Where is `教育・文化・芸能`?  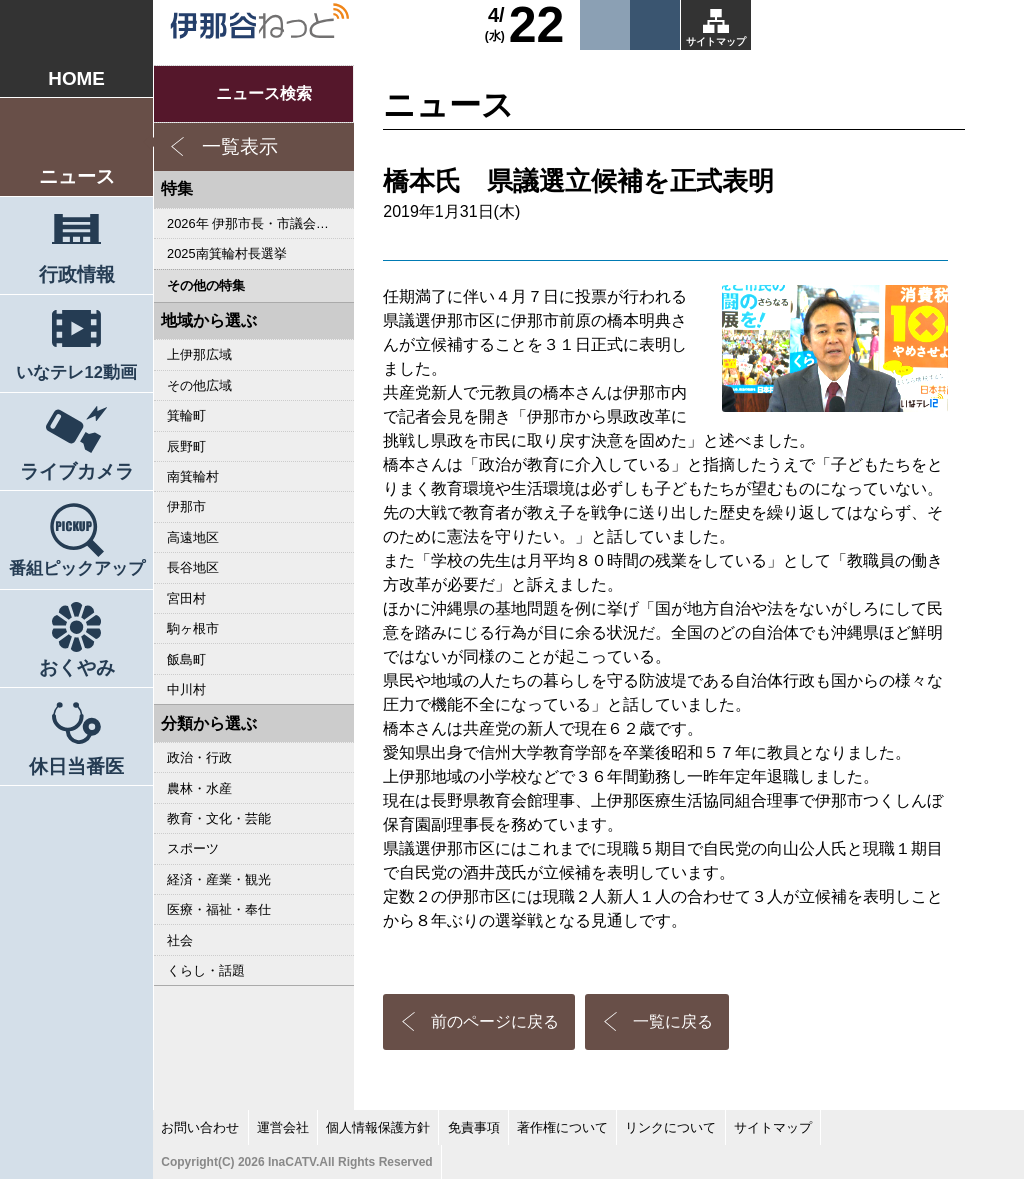
教育・文化・芸能 is located at coordinates (219, 818).